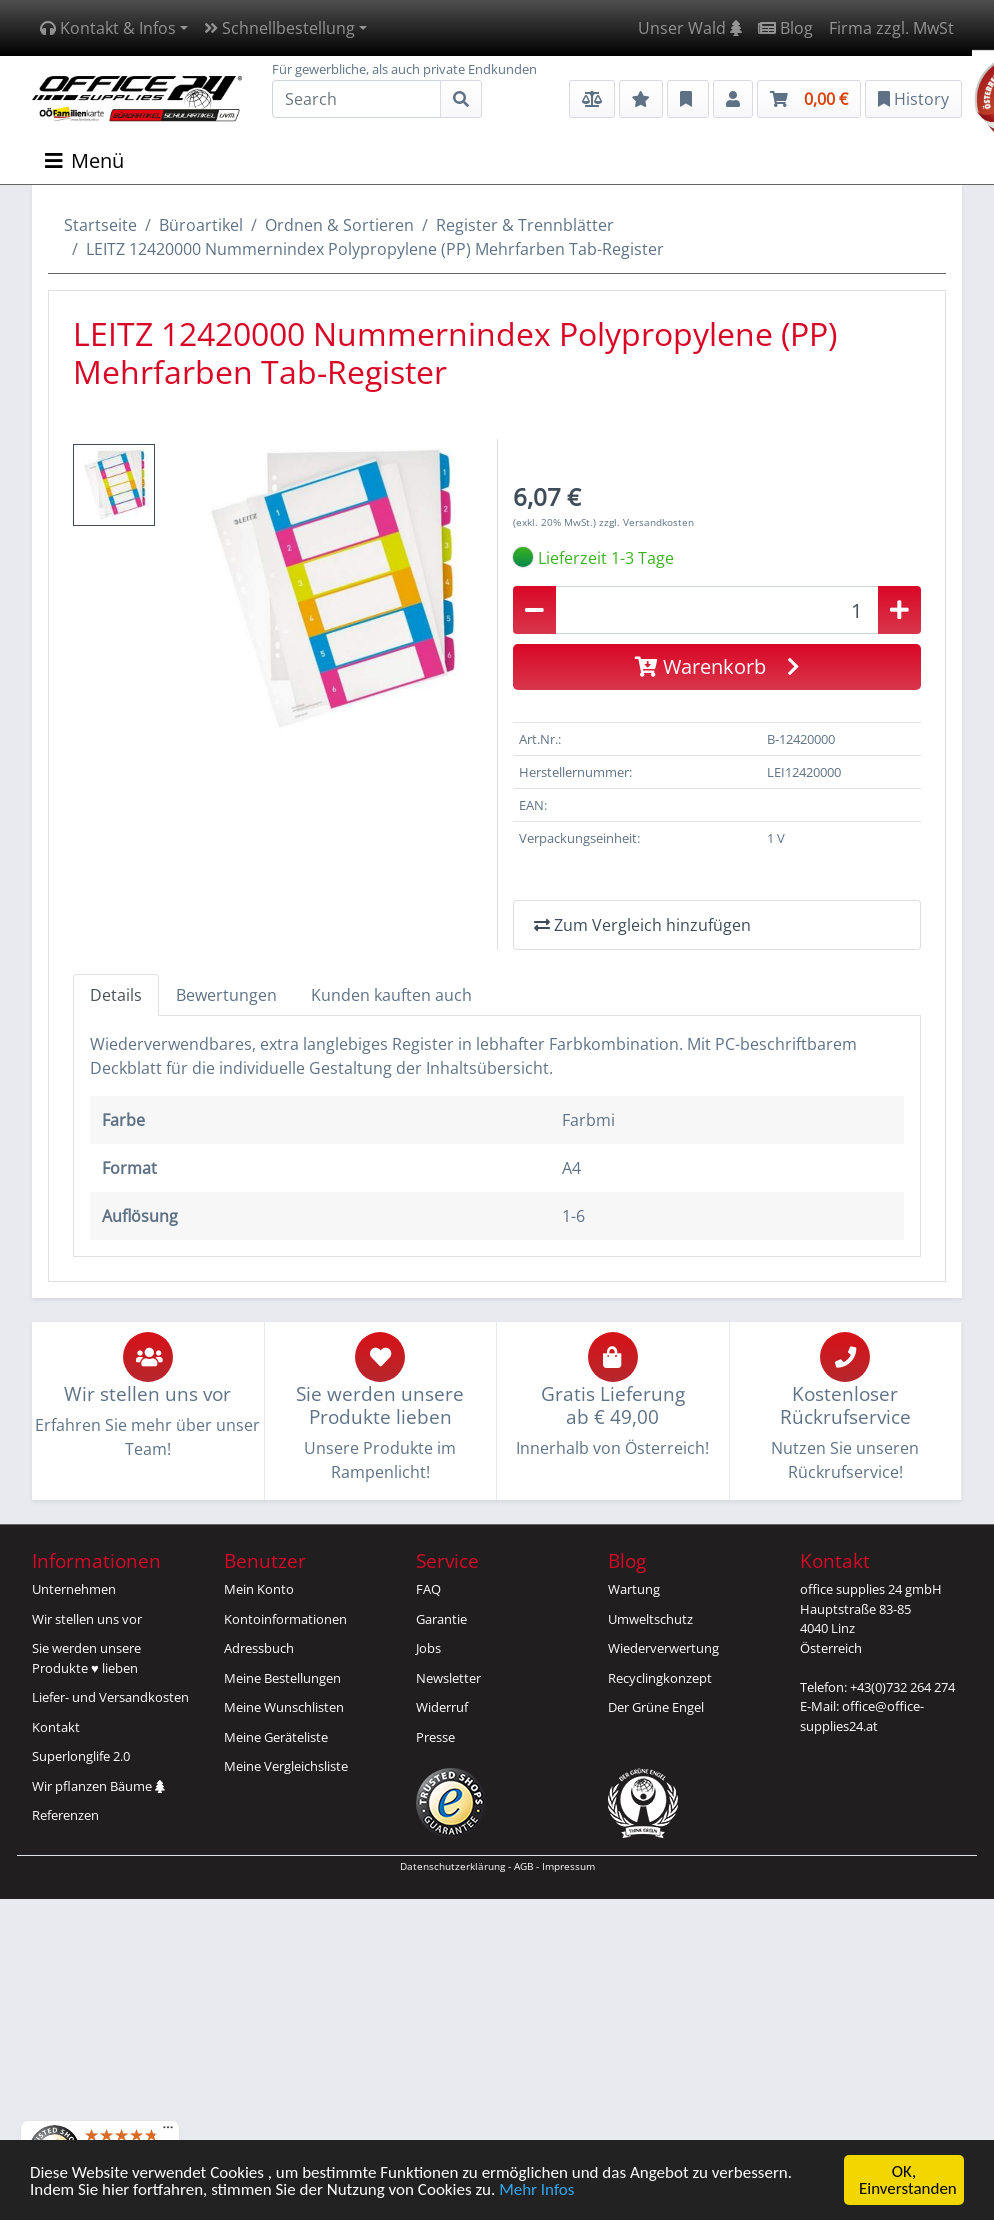  Describe the element at coordinates (81, 1756) in the screenshot. I see `Superlonglife 2.0` at that location.